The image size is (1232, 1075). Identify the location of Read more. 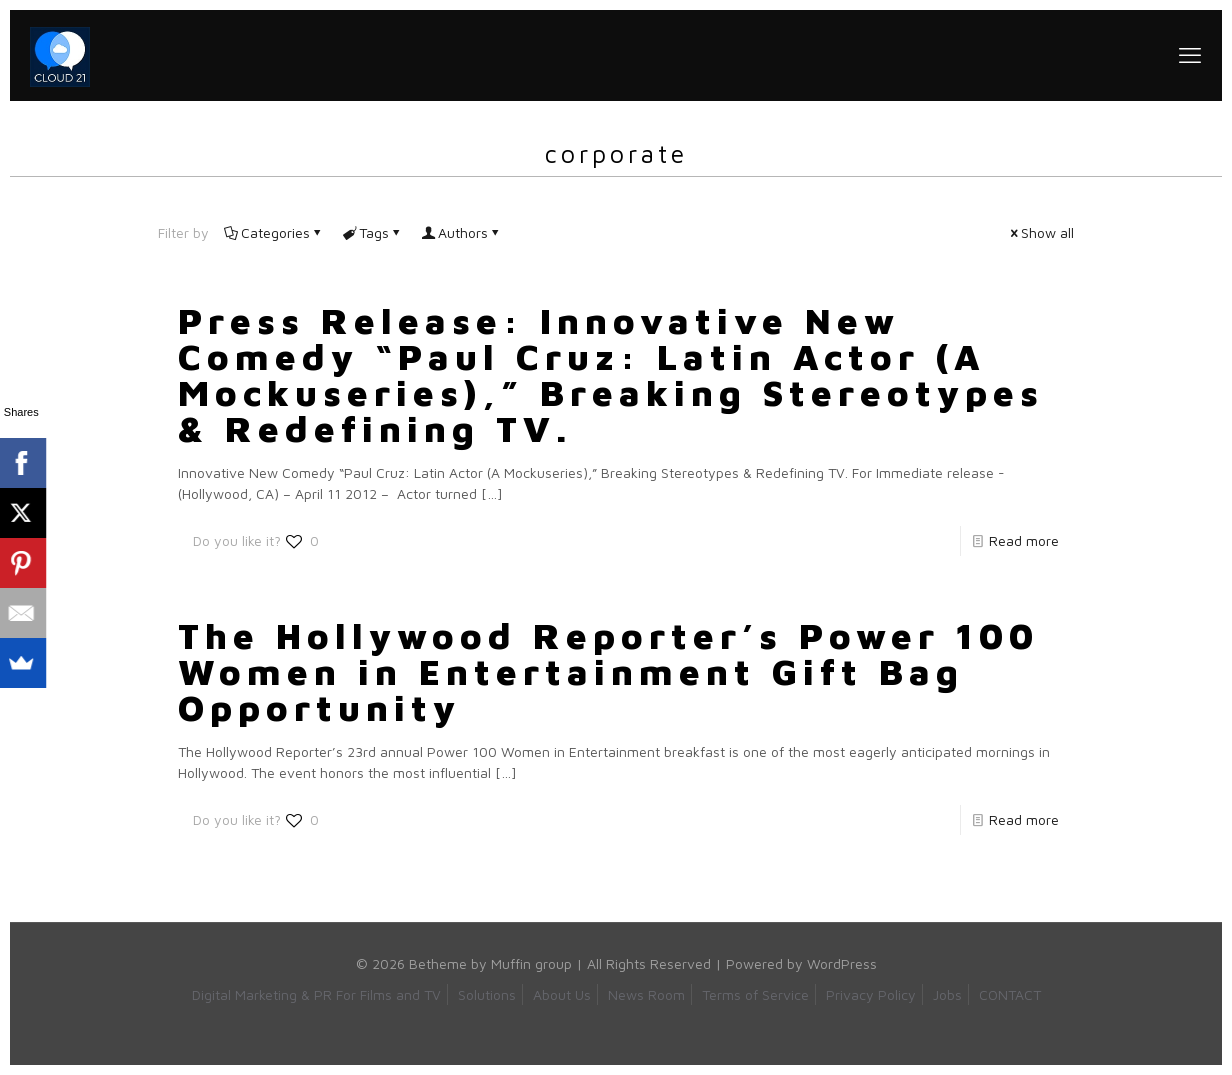
(1024, 540).